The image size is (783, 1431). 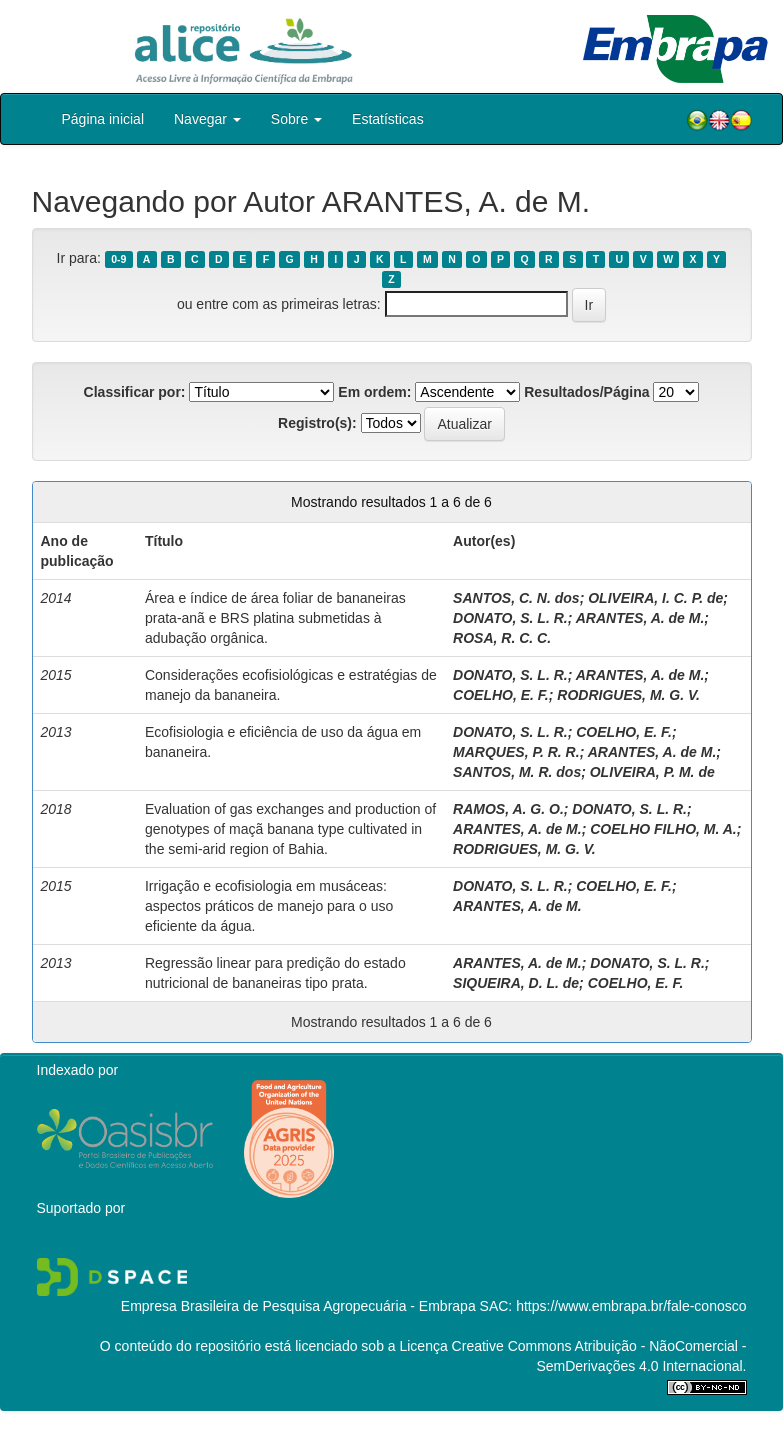 What do you see at coordinates (298, 1306) in the screenshot?
I see `Empresa Brasileira de Pesquisa Agropecuária - Embrapa` at bounding box center [298, 1306].